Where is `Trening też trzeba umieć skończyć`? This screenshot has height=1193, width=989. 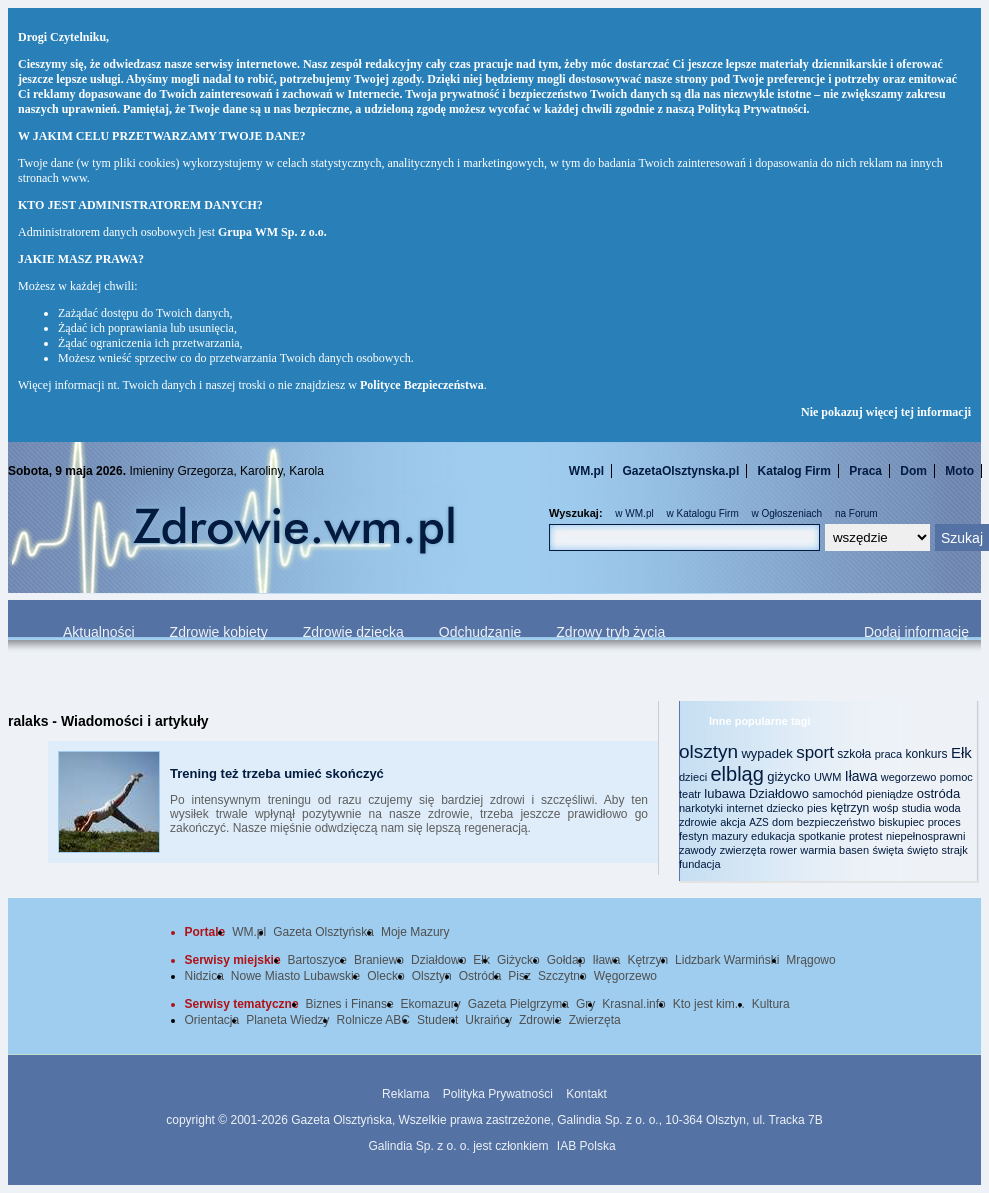 Trening też trzeba umieć skończyć is located at coordinates (277, 773).